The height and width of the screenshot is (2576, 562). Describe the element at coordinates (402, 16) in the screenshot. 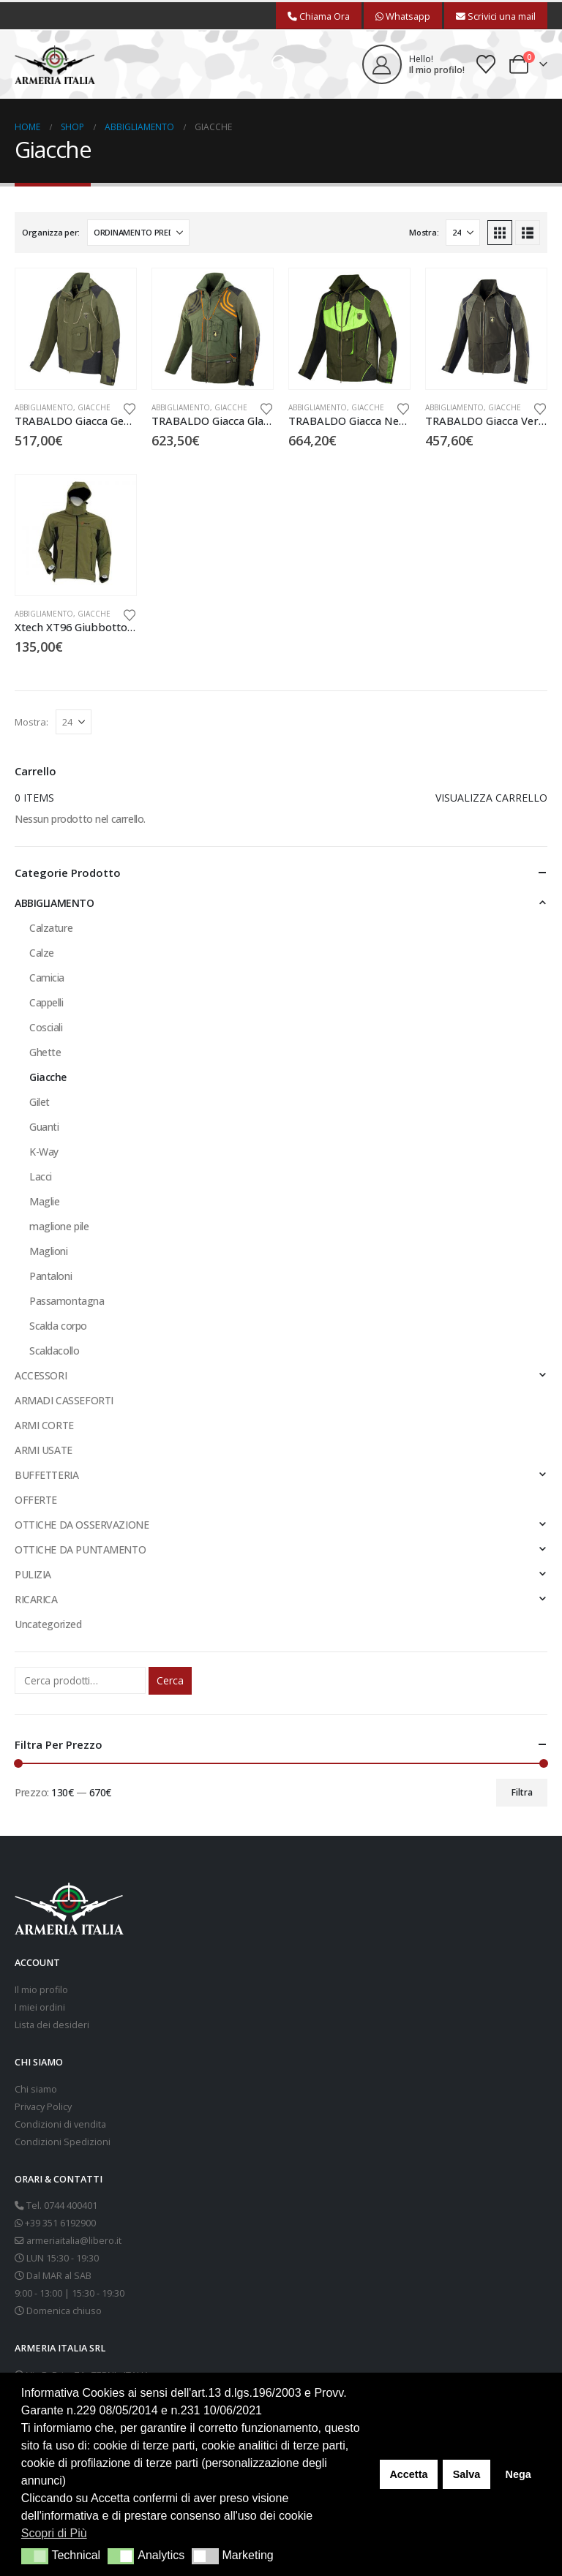

I see `Whatsapp` at that location.